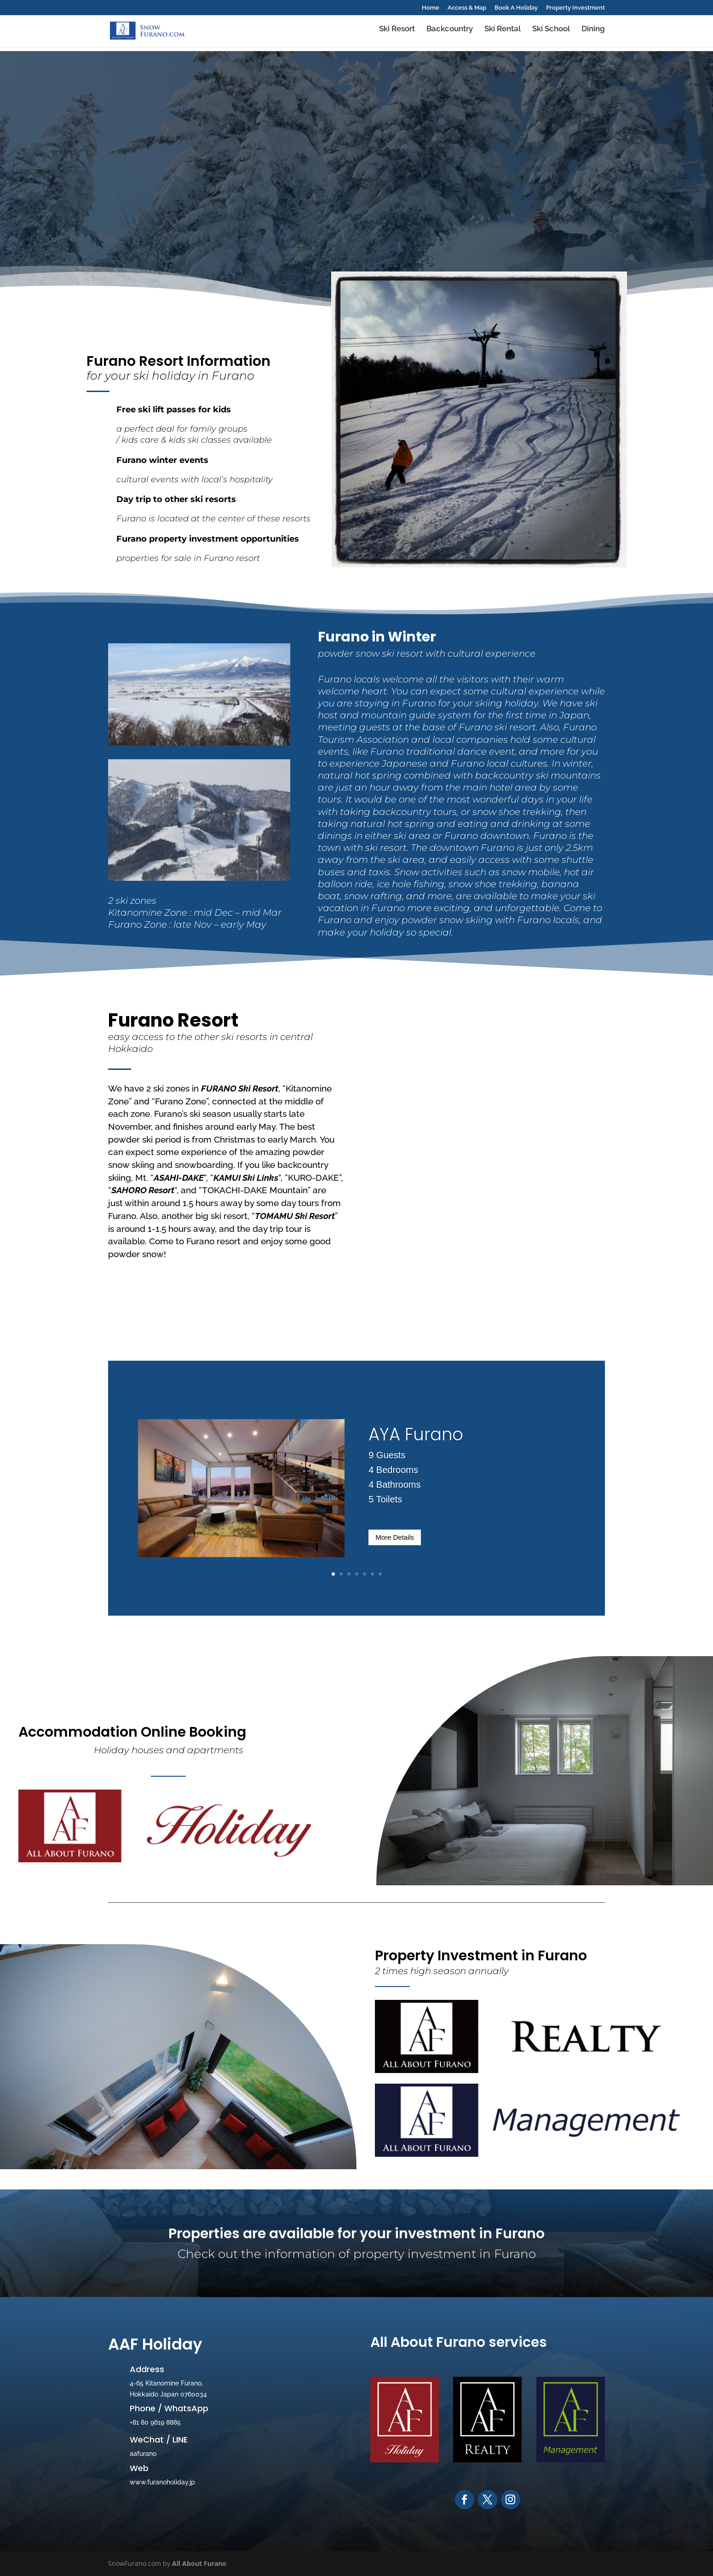 The image size is (713, 2576). What do you see at coordinates (551, 33) in the screenshot?
I see `Ski School` at bounding box center [551, 33].